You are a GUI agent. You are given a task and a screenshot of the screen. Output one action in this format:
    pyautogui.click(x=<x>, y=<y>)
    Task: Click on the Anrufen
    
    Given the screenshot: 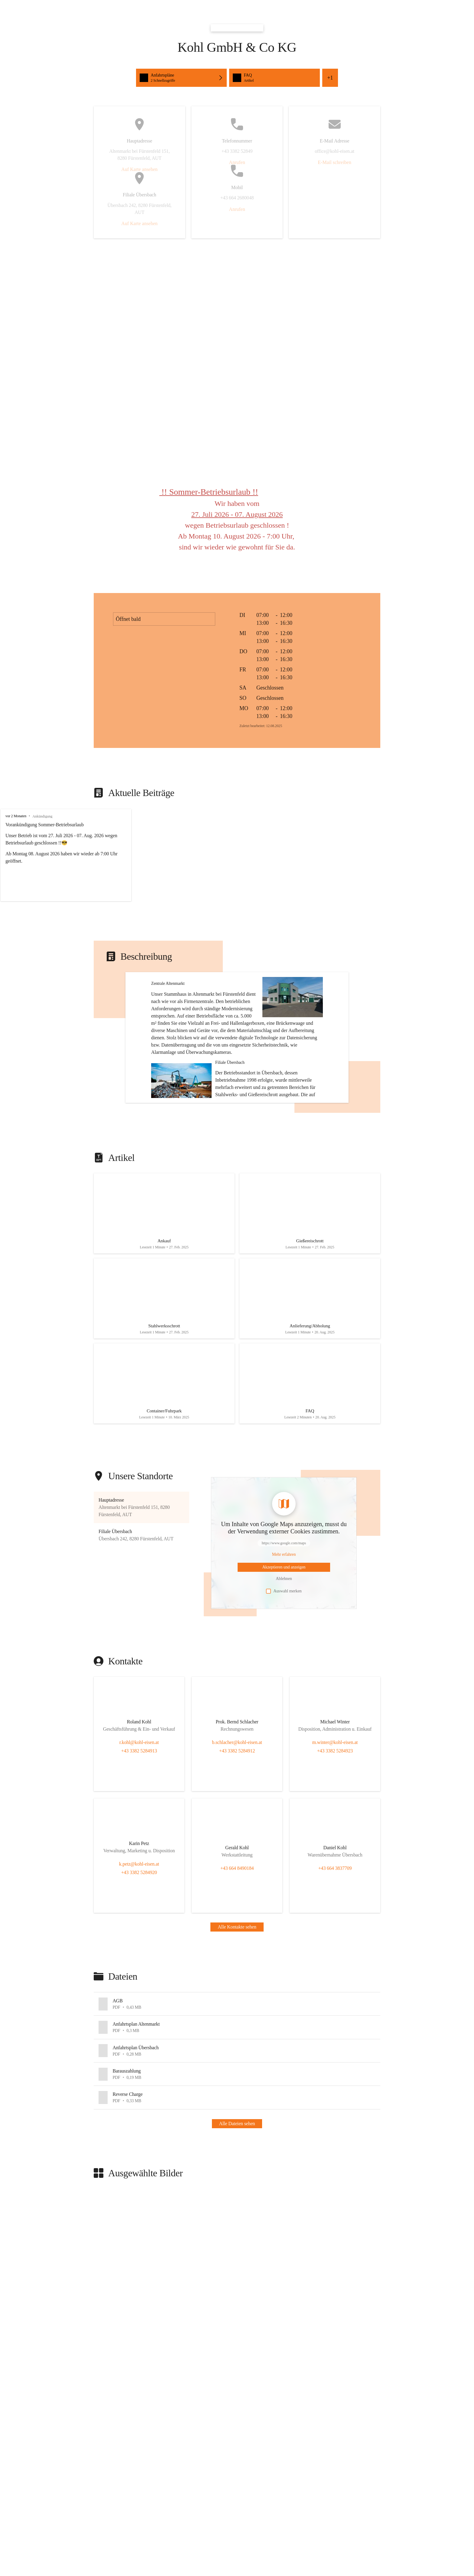 What is the action you would take?
    pyautogui.click(x=237, y=162)
    